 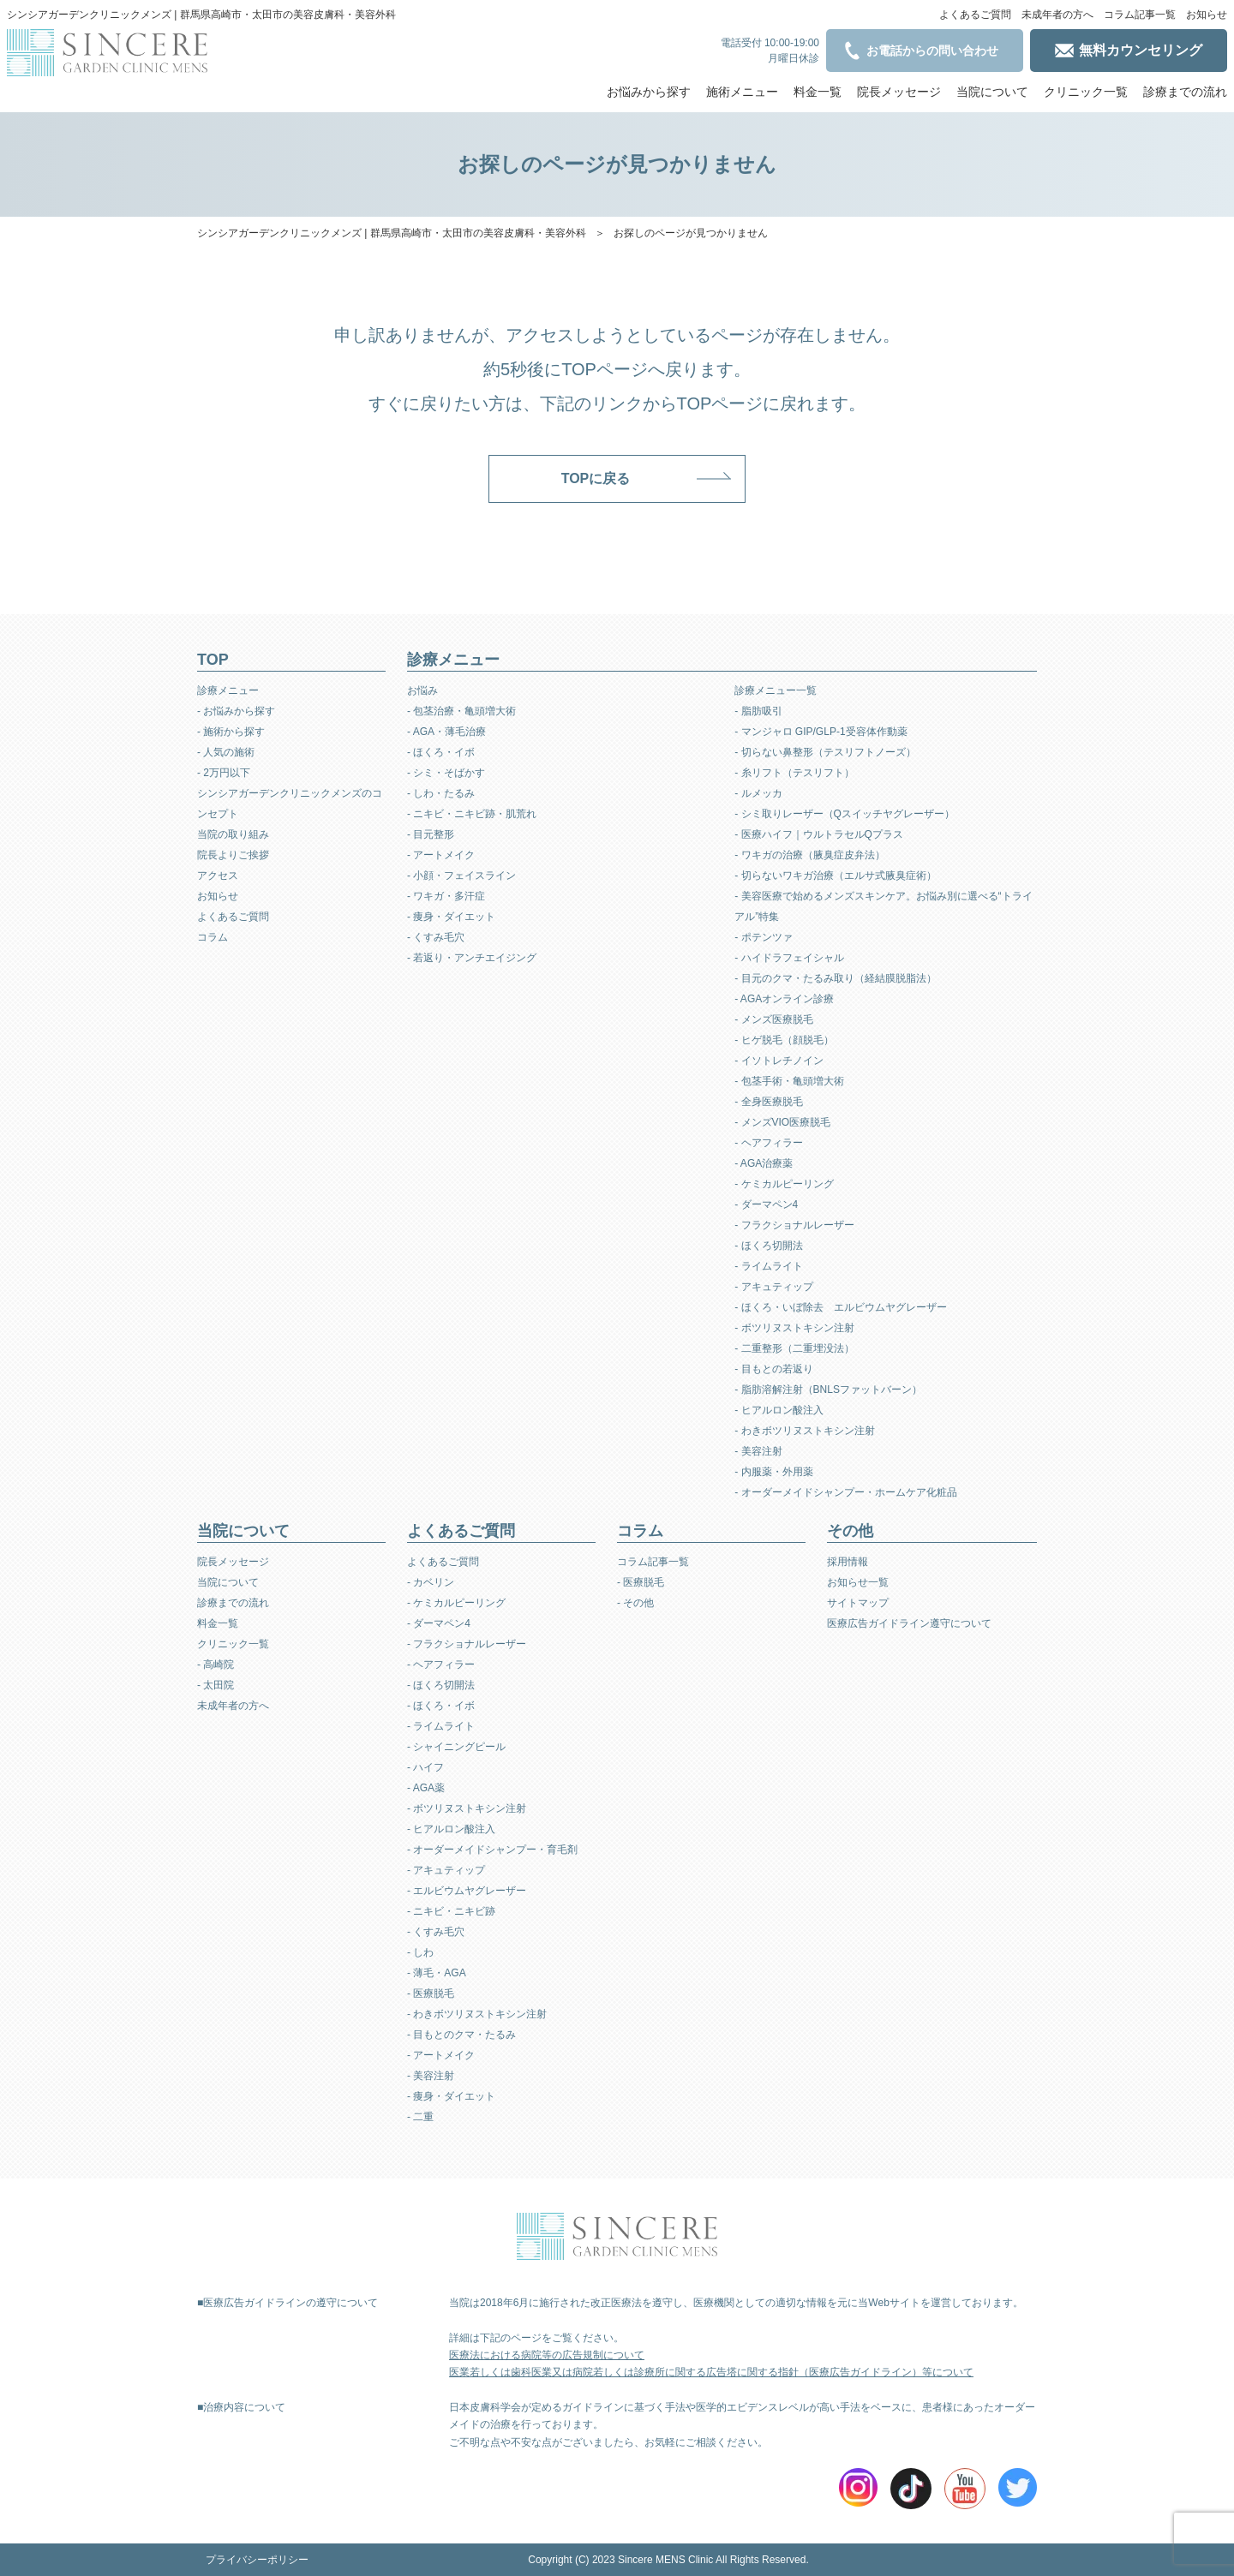 What do you see at coordinates (451, 1911) in the screenshot?
I see `- ニキビ・ニキビ跡` at bounding box center [451, 1911].